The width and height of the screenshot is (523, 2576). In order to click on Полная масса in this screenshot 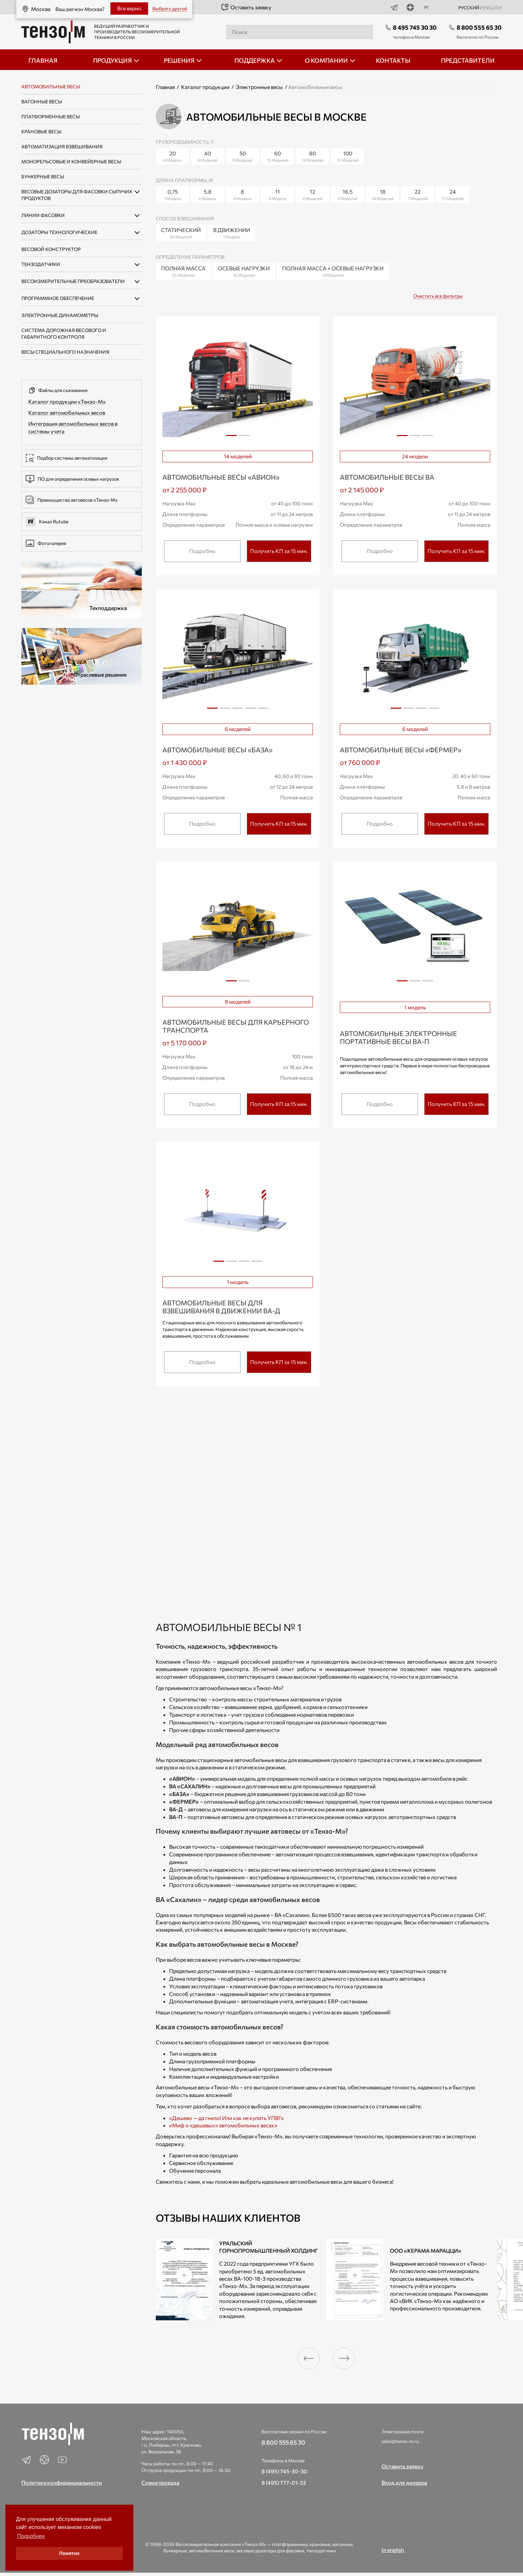, I will do `click(183, 271)`.